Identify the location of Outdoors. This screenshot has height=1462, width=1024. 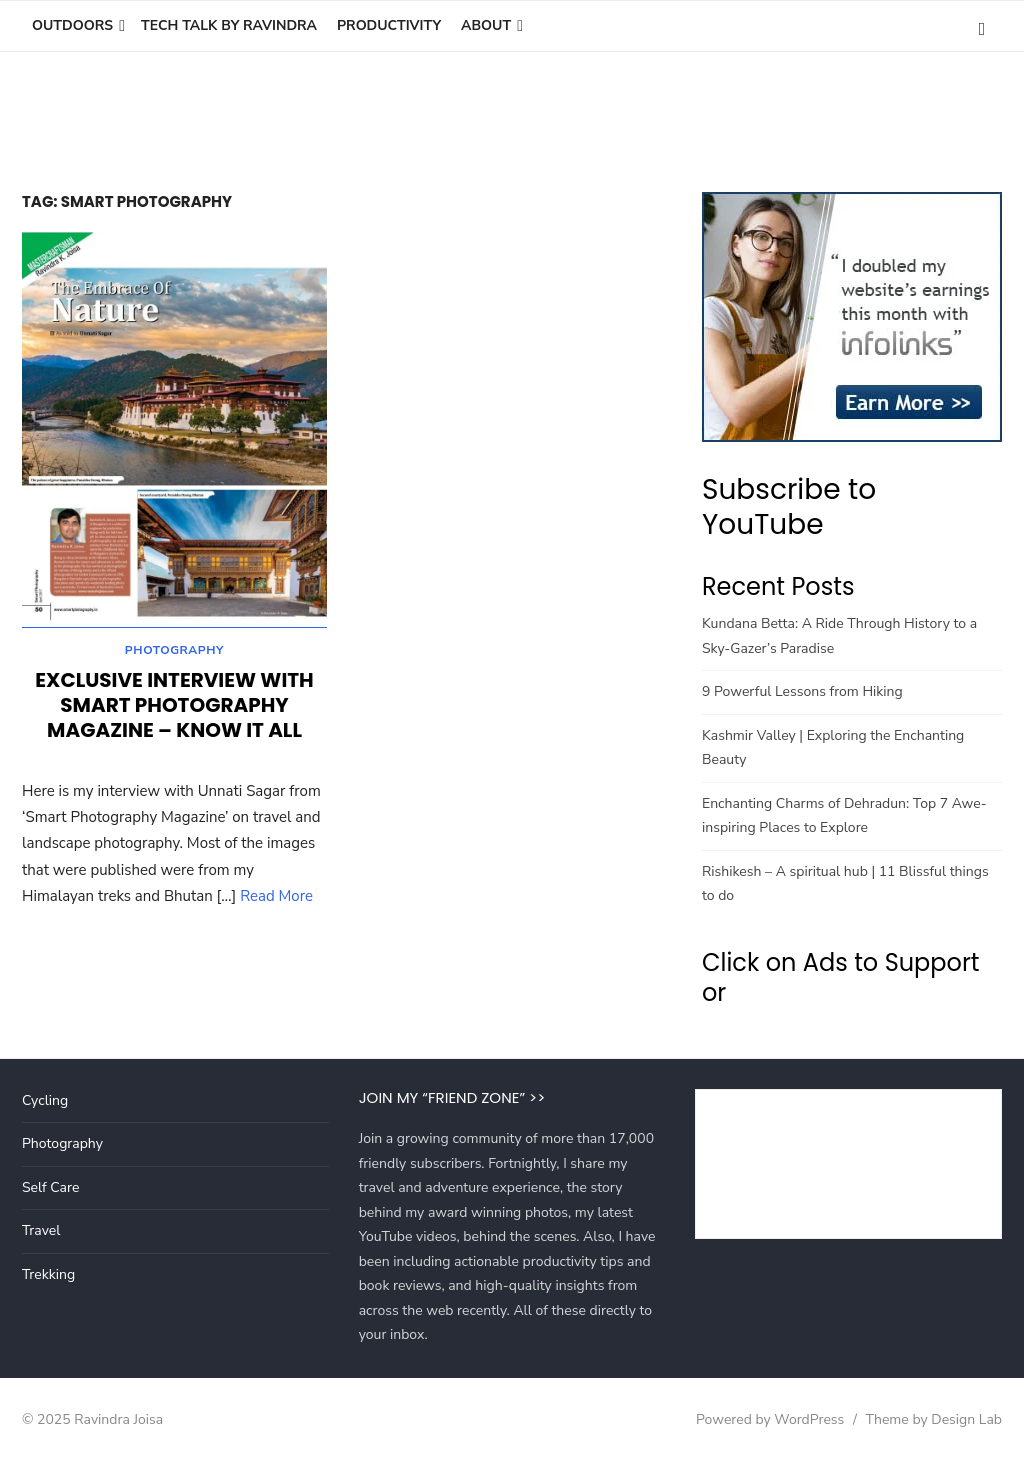
(72, 25).